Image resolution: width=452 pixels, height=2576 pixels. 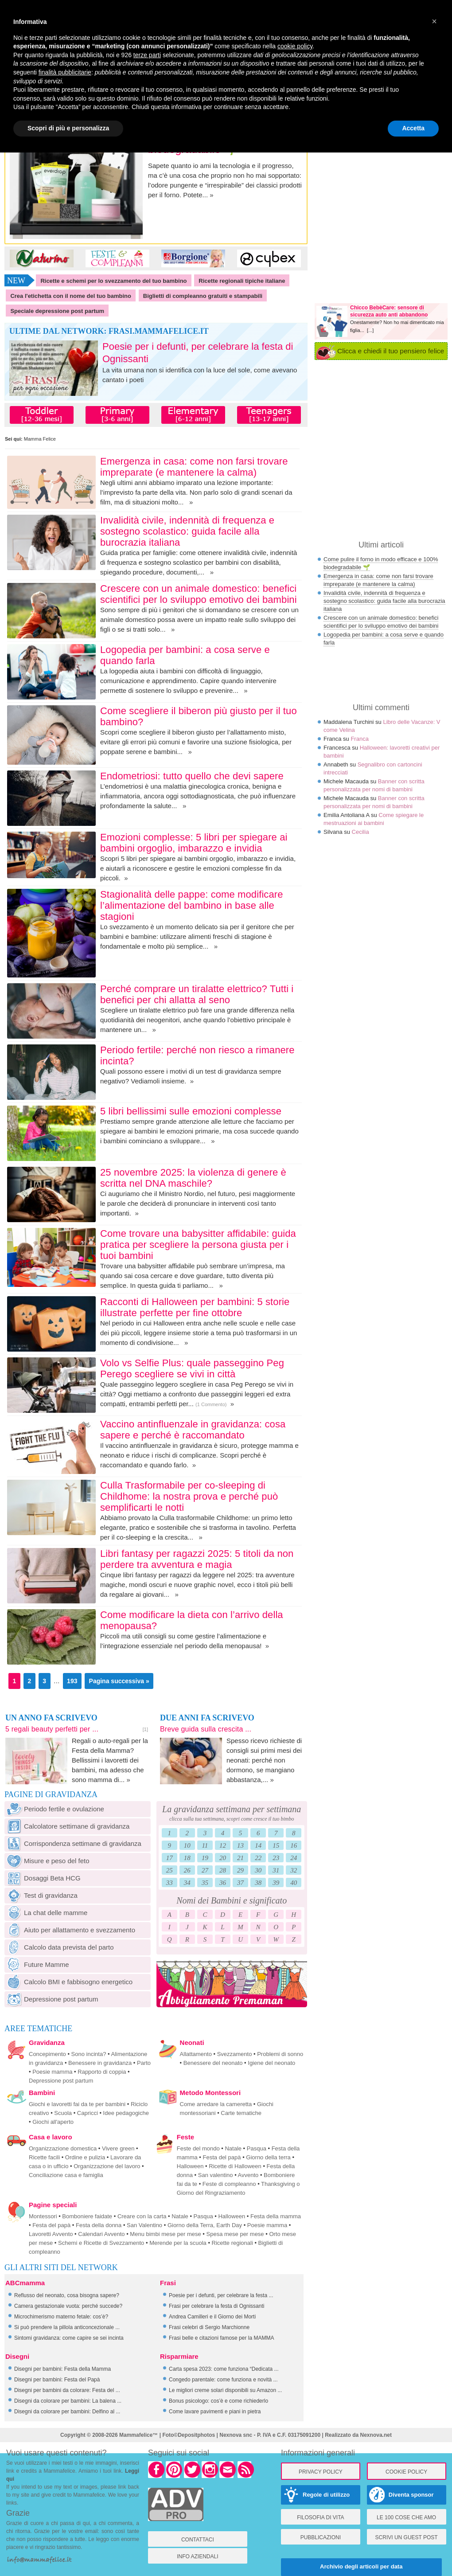 I want to click on Dosaggi Beta HCG, so click(x=42, y=1878).